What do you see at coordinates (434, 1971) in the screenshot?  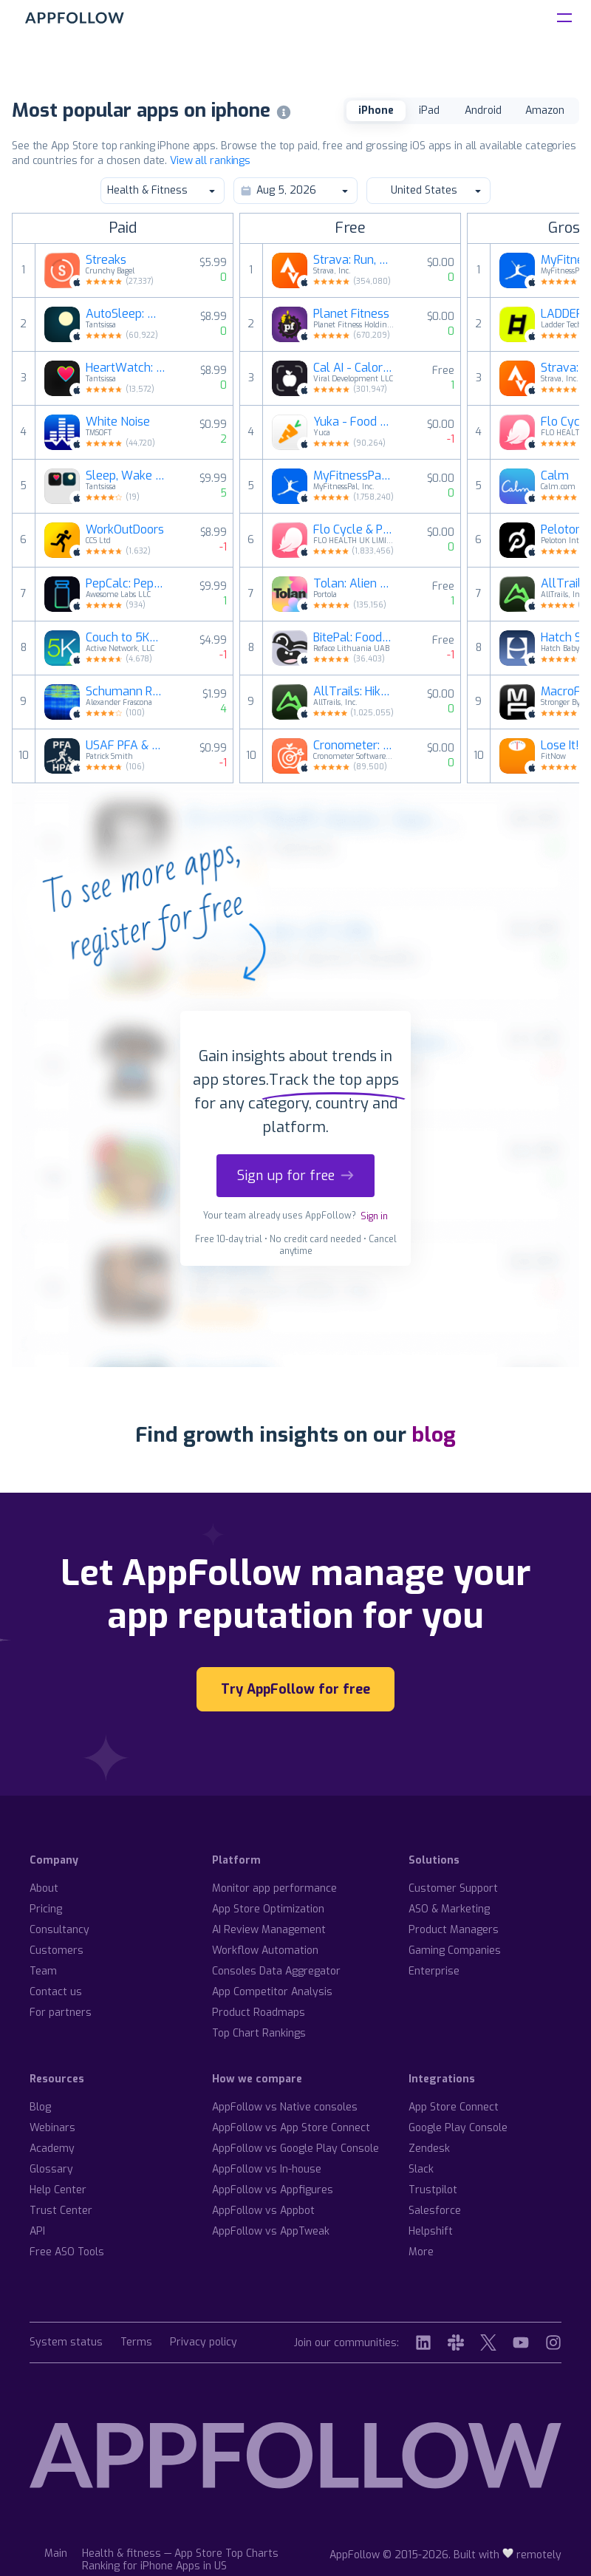 I see `Enterprise` at bounding box center [434, 1971].